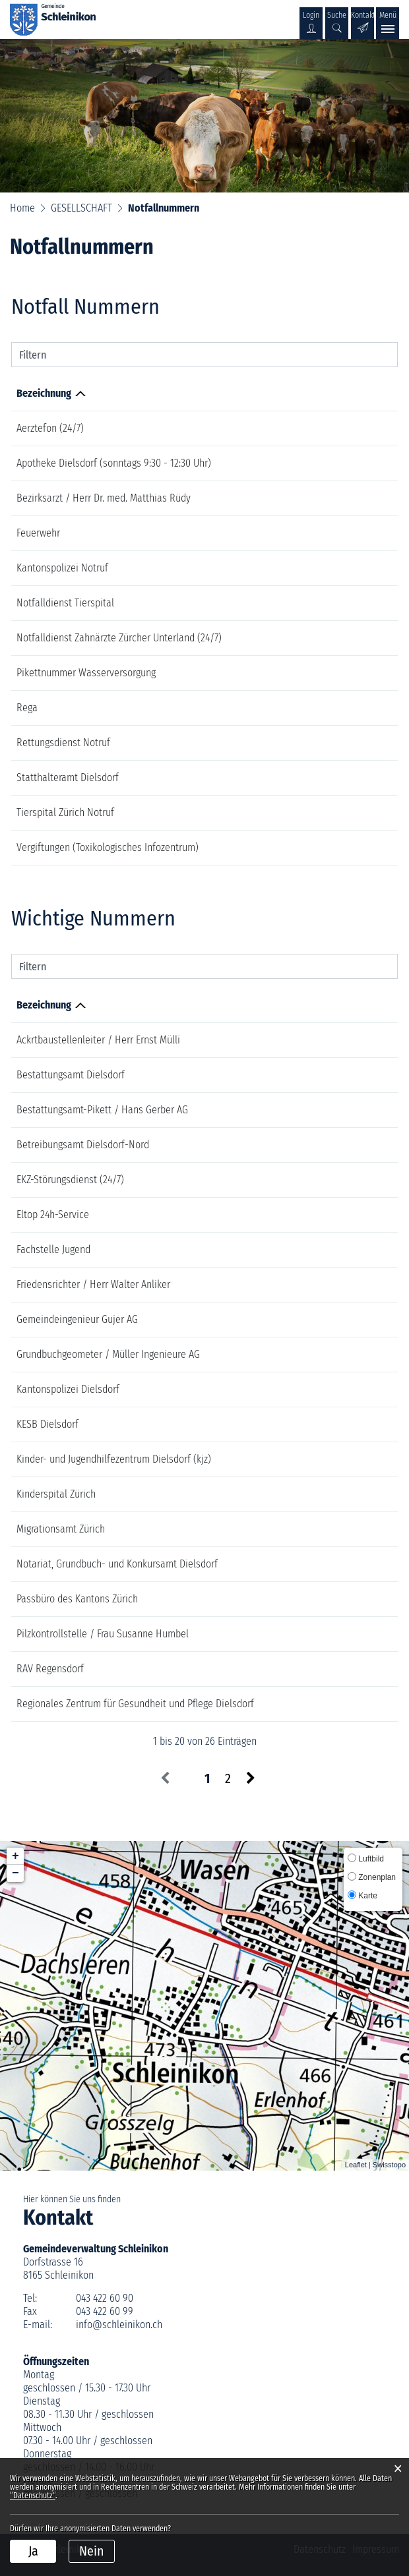  I want to click on 145, so click(292, 847).